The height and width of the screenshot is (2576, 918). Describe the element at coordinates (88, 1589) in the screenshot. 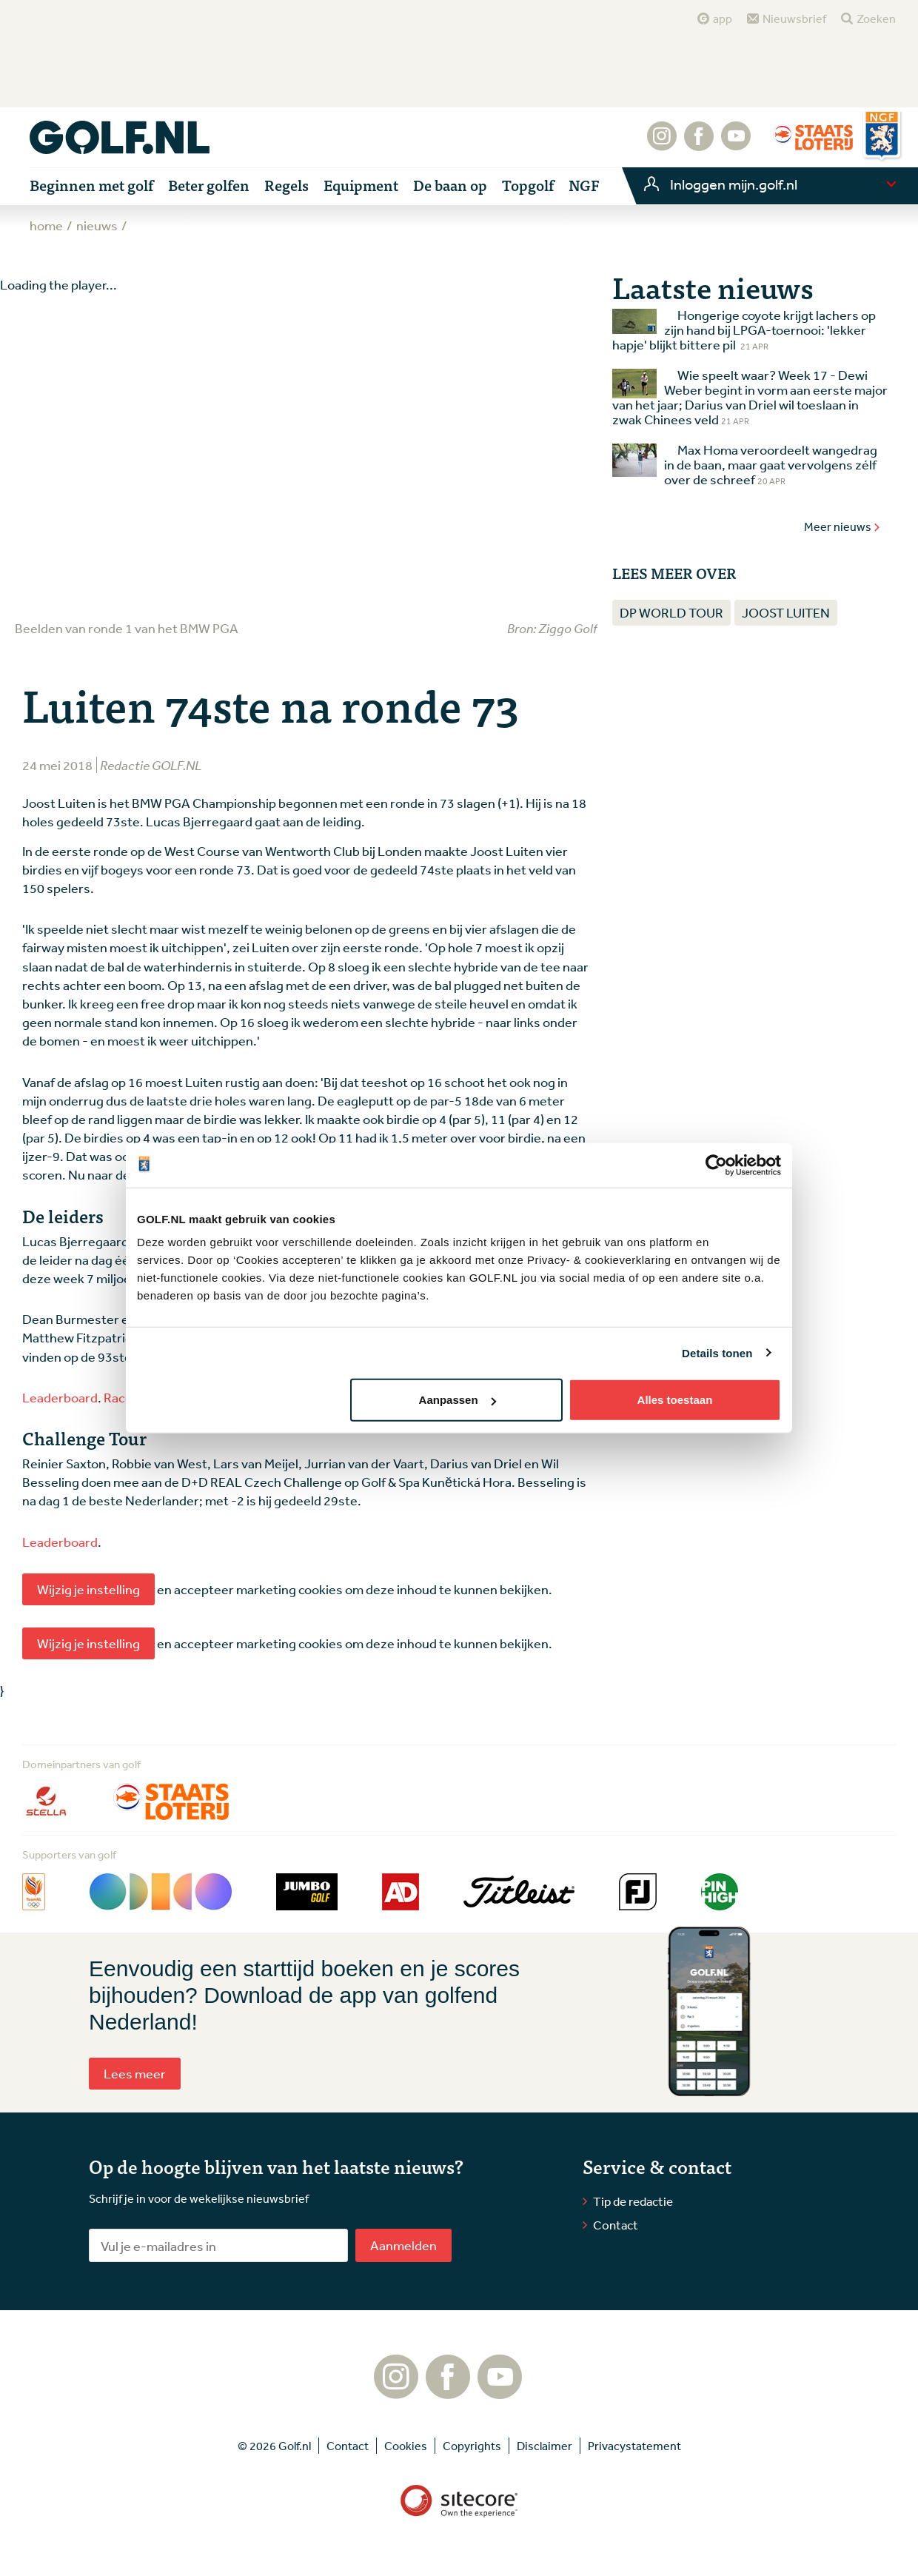

I see `Wijzig je instelling` at that location.